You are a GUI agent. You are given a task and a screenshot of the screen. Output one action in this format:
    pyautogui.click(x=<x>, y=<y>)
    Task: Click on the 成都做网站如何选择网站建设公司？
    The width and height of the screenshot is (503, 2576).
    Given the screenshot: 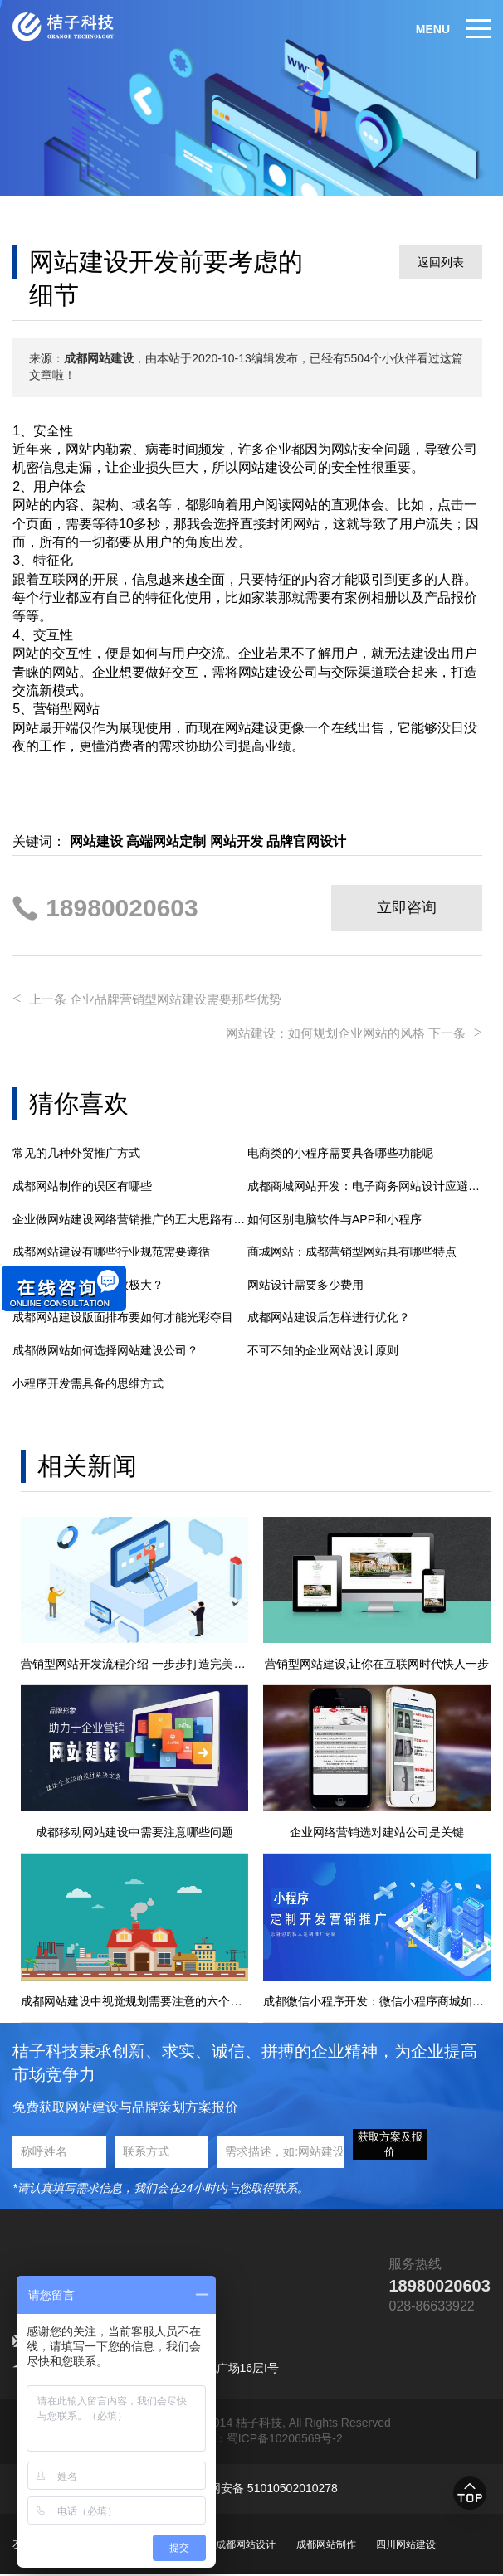 What is the action you would take?
    pyautogui.click(x=105, y=1346)
    